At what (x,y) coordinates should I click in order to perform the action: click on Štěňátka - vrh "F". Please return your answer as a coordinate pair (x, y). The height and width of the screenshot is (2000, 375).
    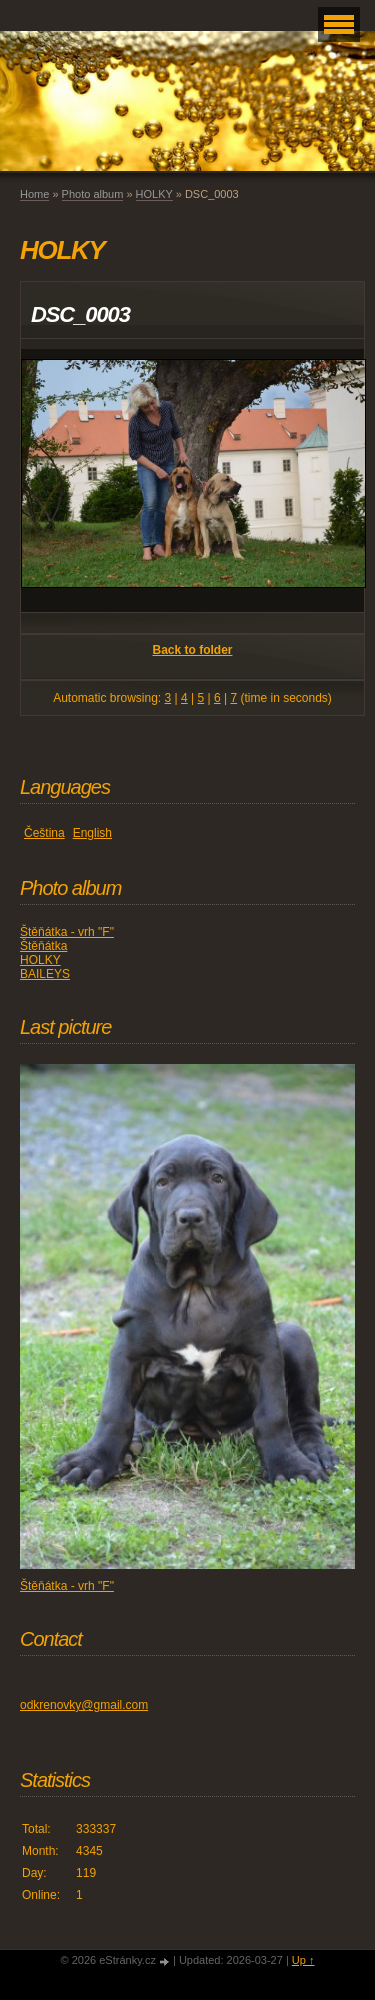
    Looking at the image, I should click on (67, 932).